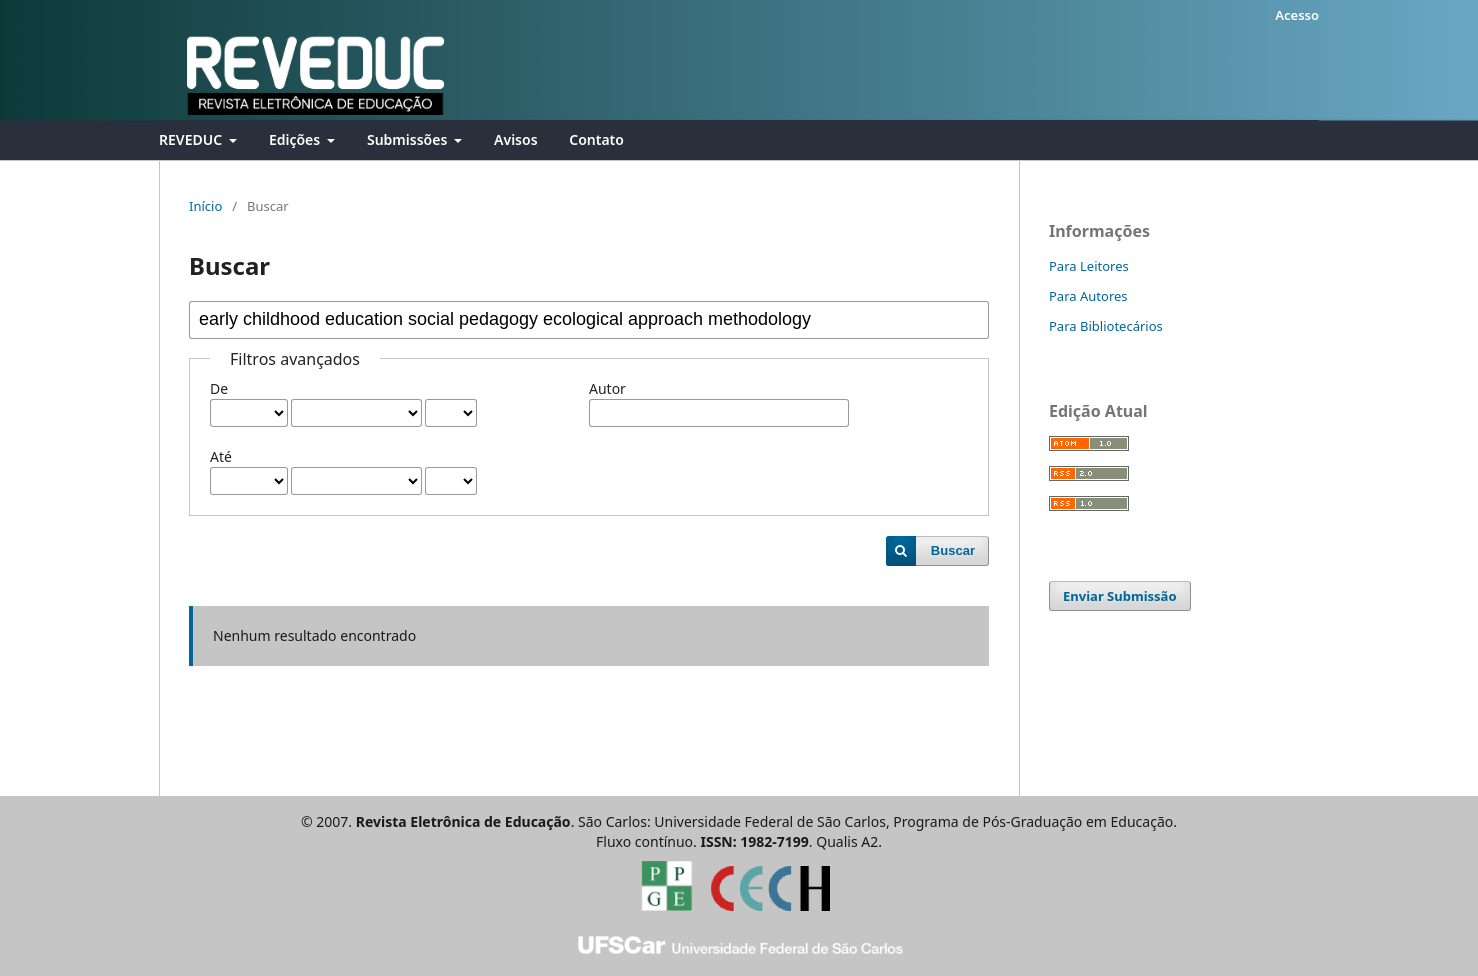 This screenshot has width=1478, height=976. What do you see at coordinates (296, 139) in the screenshot?
I see `Edições` at bounding box center [296, 139].